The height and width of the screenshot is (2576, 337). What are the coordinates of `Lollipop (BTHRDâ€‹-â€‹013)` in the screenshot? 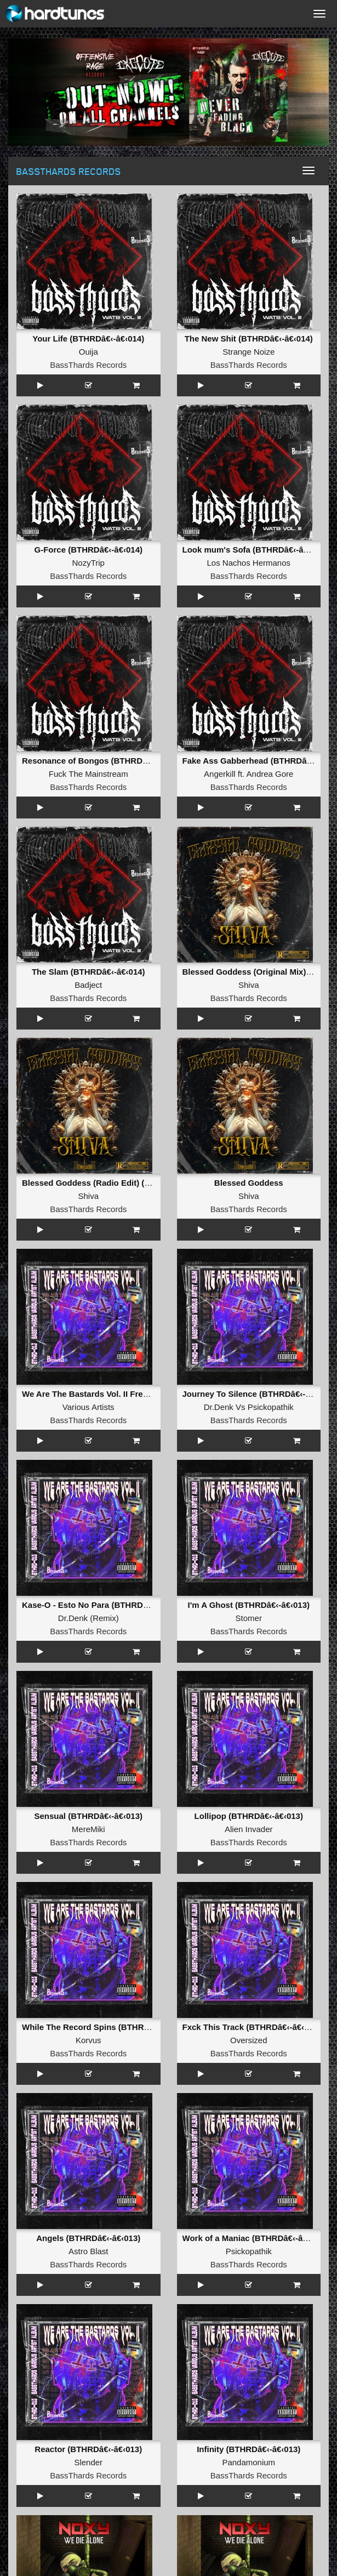 It's located at (249, 1816).